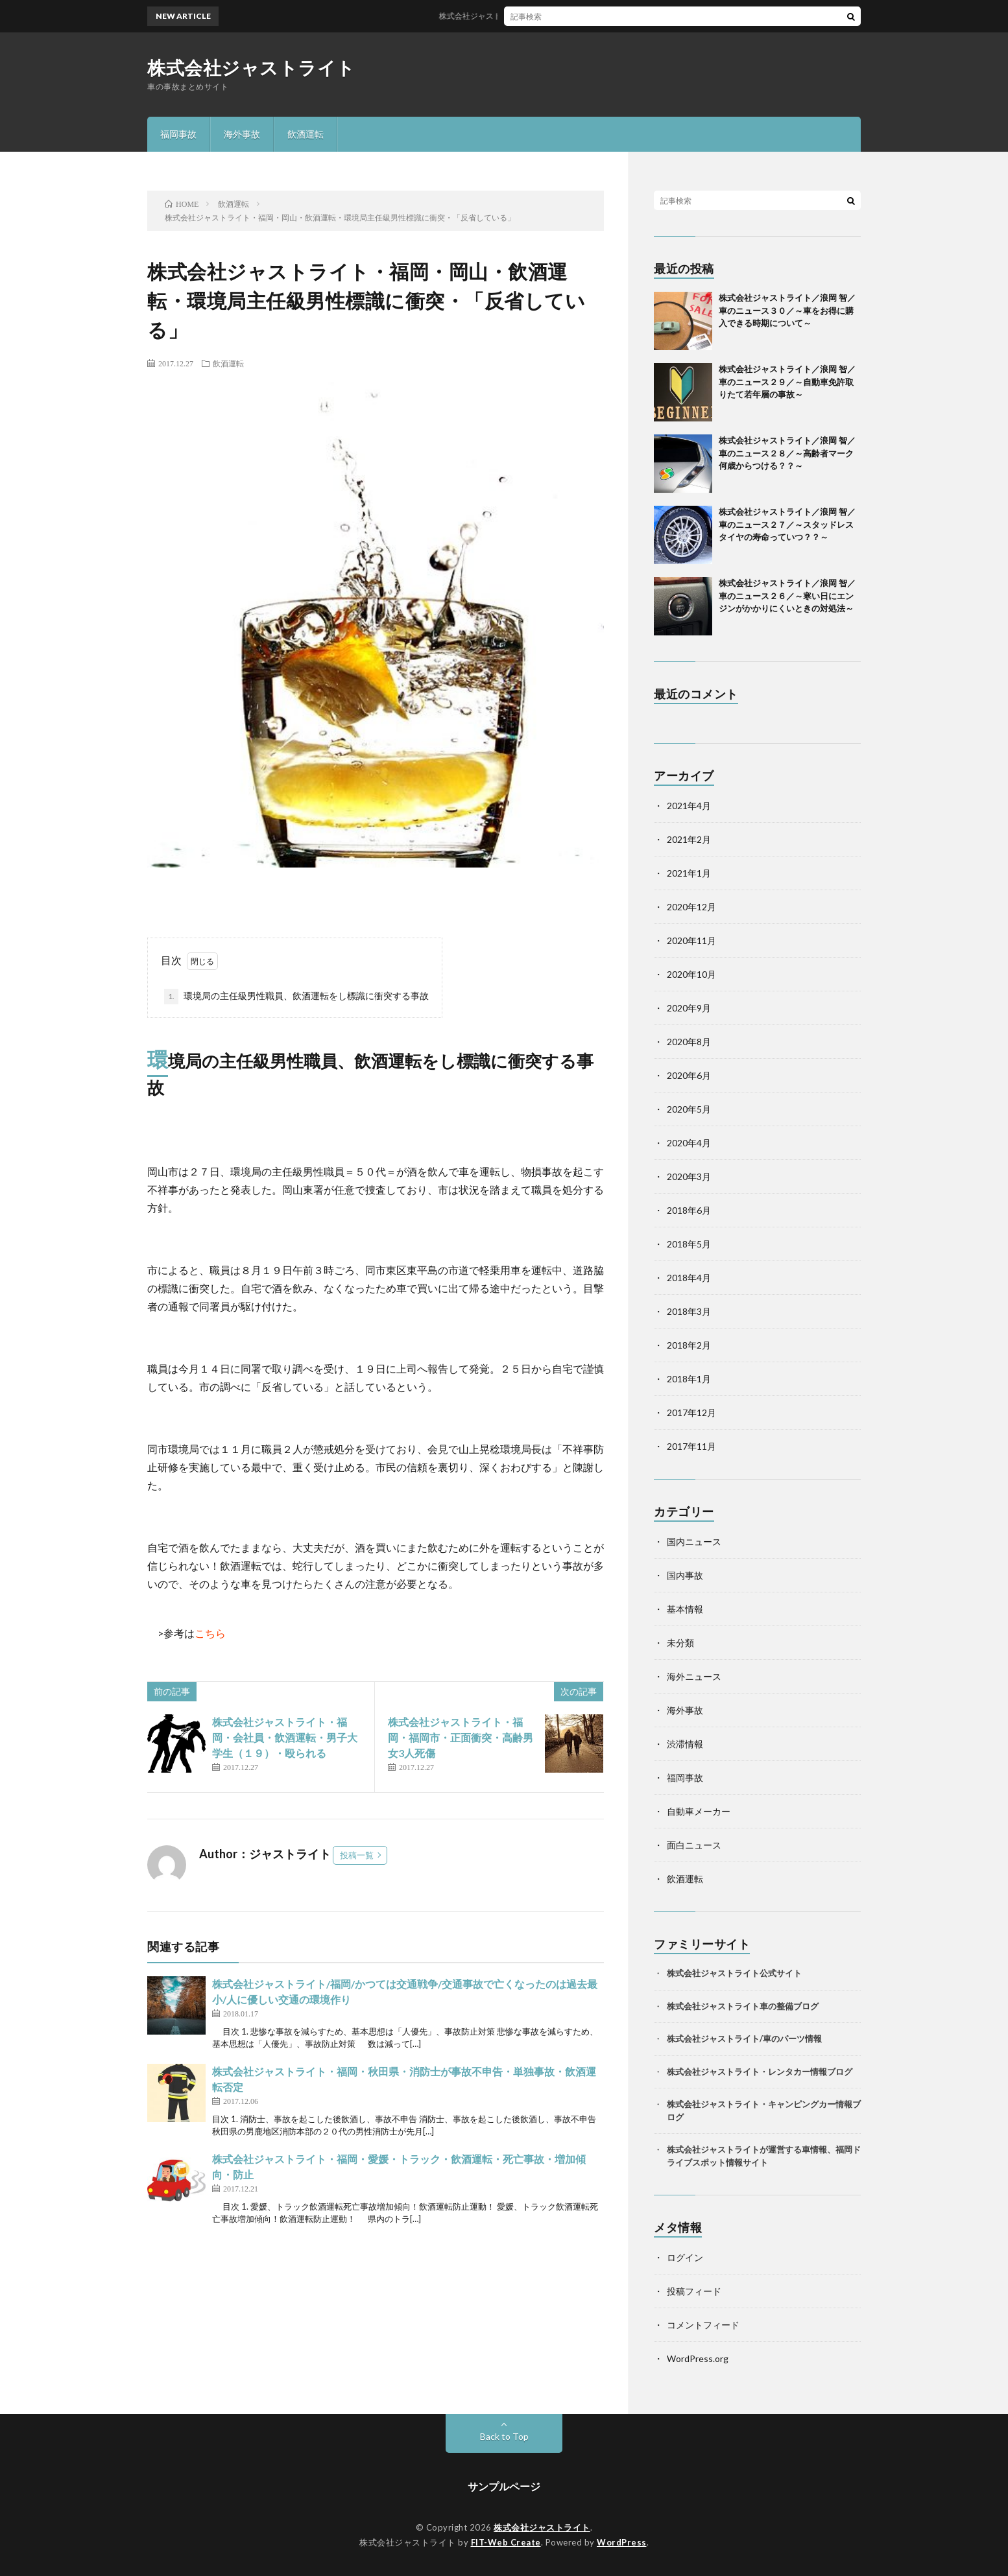 This screenshot has width=1008, height=2576. What do you see at coordinates (296, 996) in the screenshot?
I see `環境局の主任級男性職員、飲酒運転をし標識に衝突する事故` at bounding box center [296, 996].